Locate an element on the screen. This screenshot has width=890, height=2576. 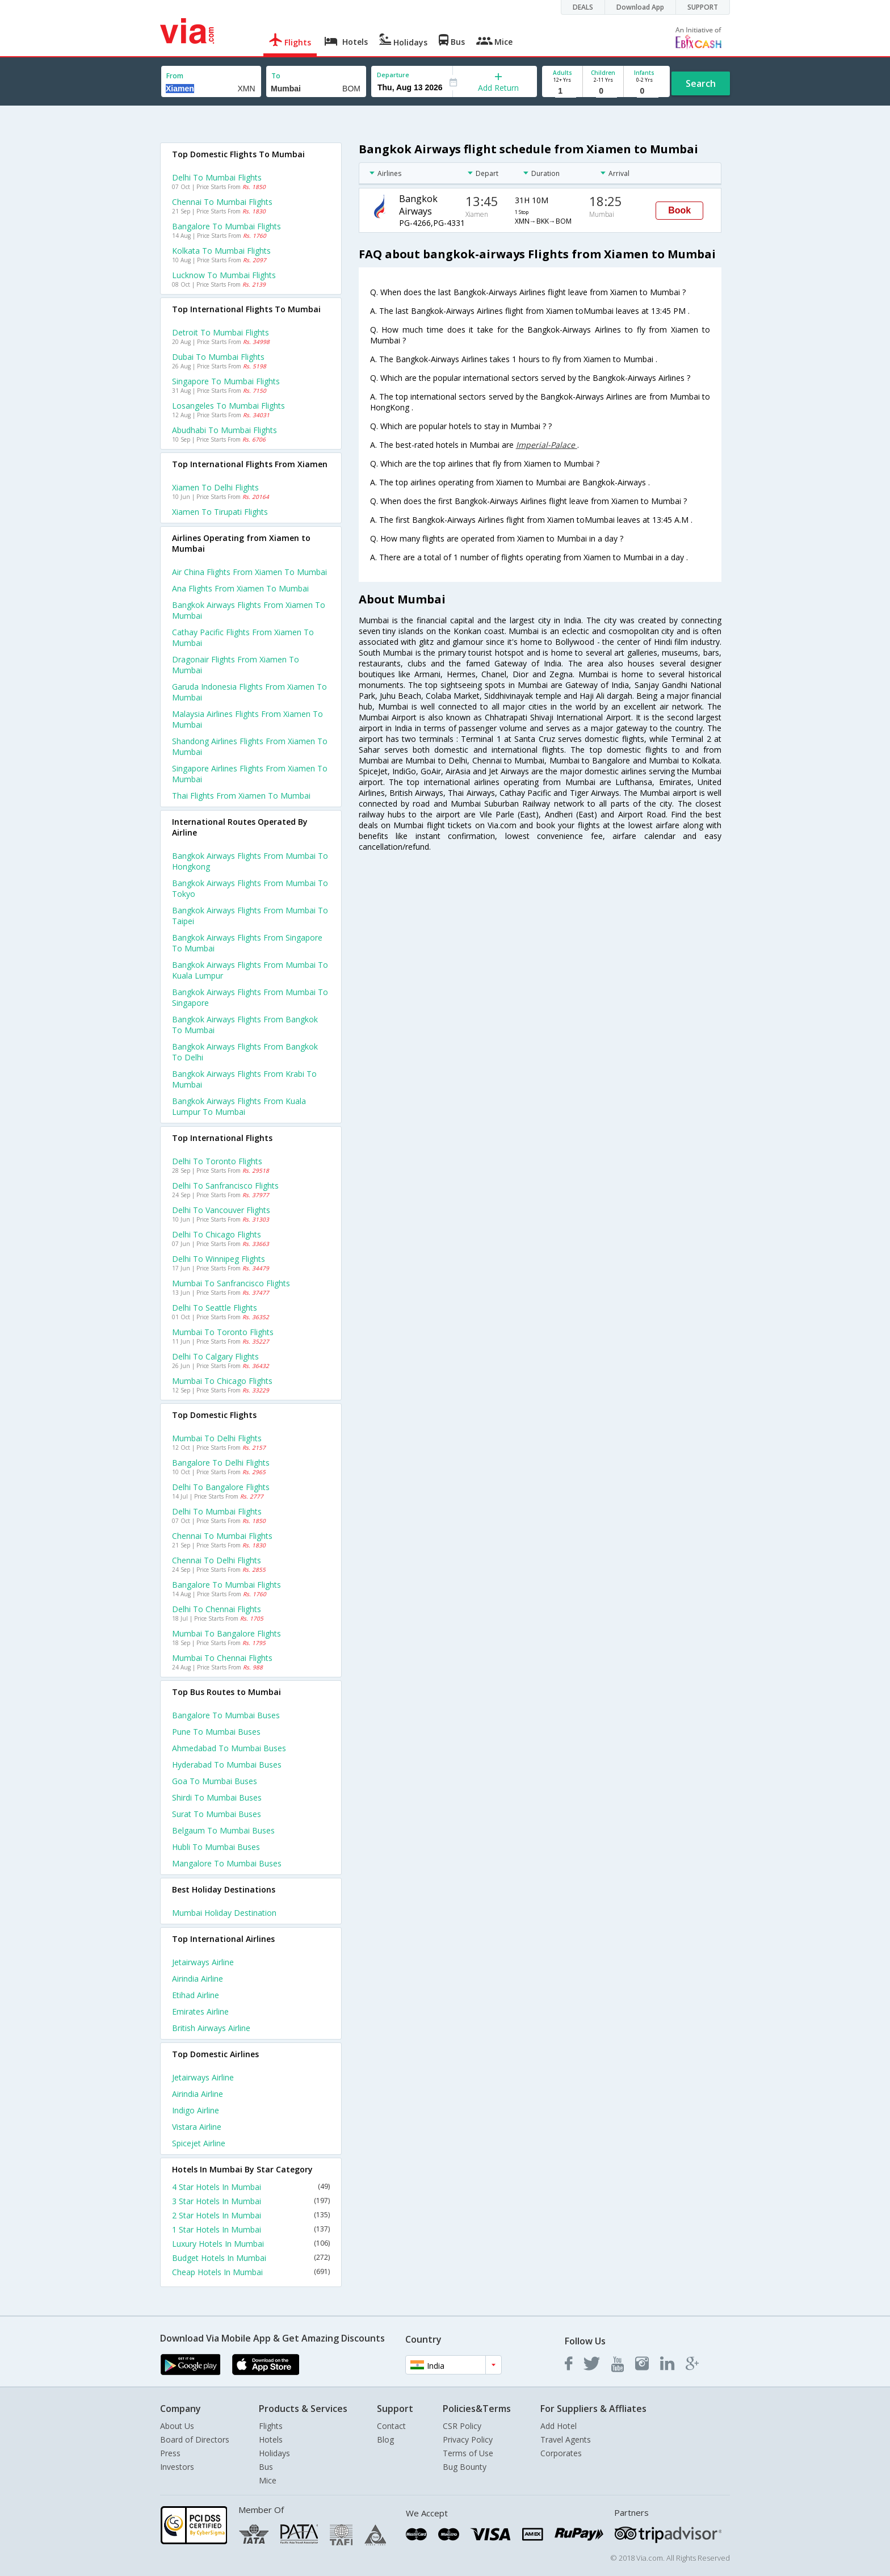
Chennai to Mumbai Flights is located at coordinates (222, 201).